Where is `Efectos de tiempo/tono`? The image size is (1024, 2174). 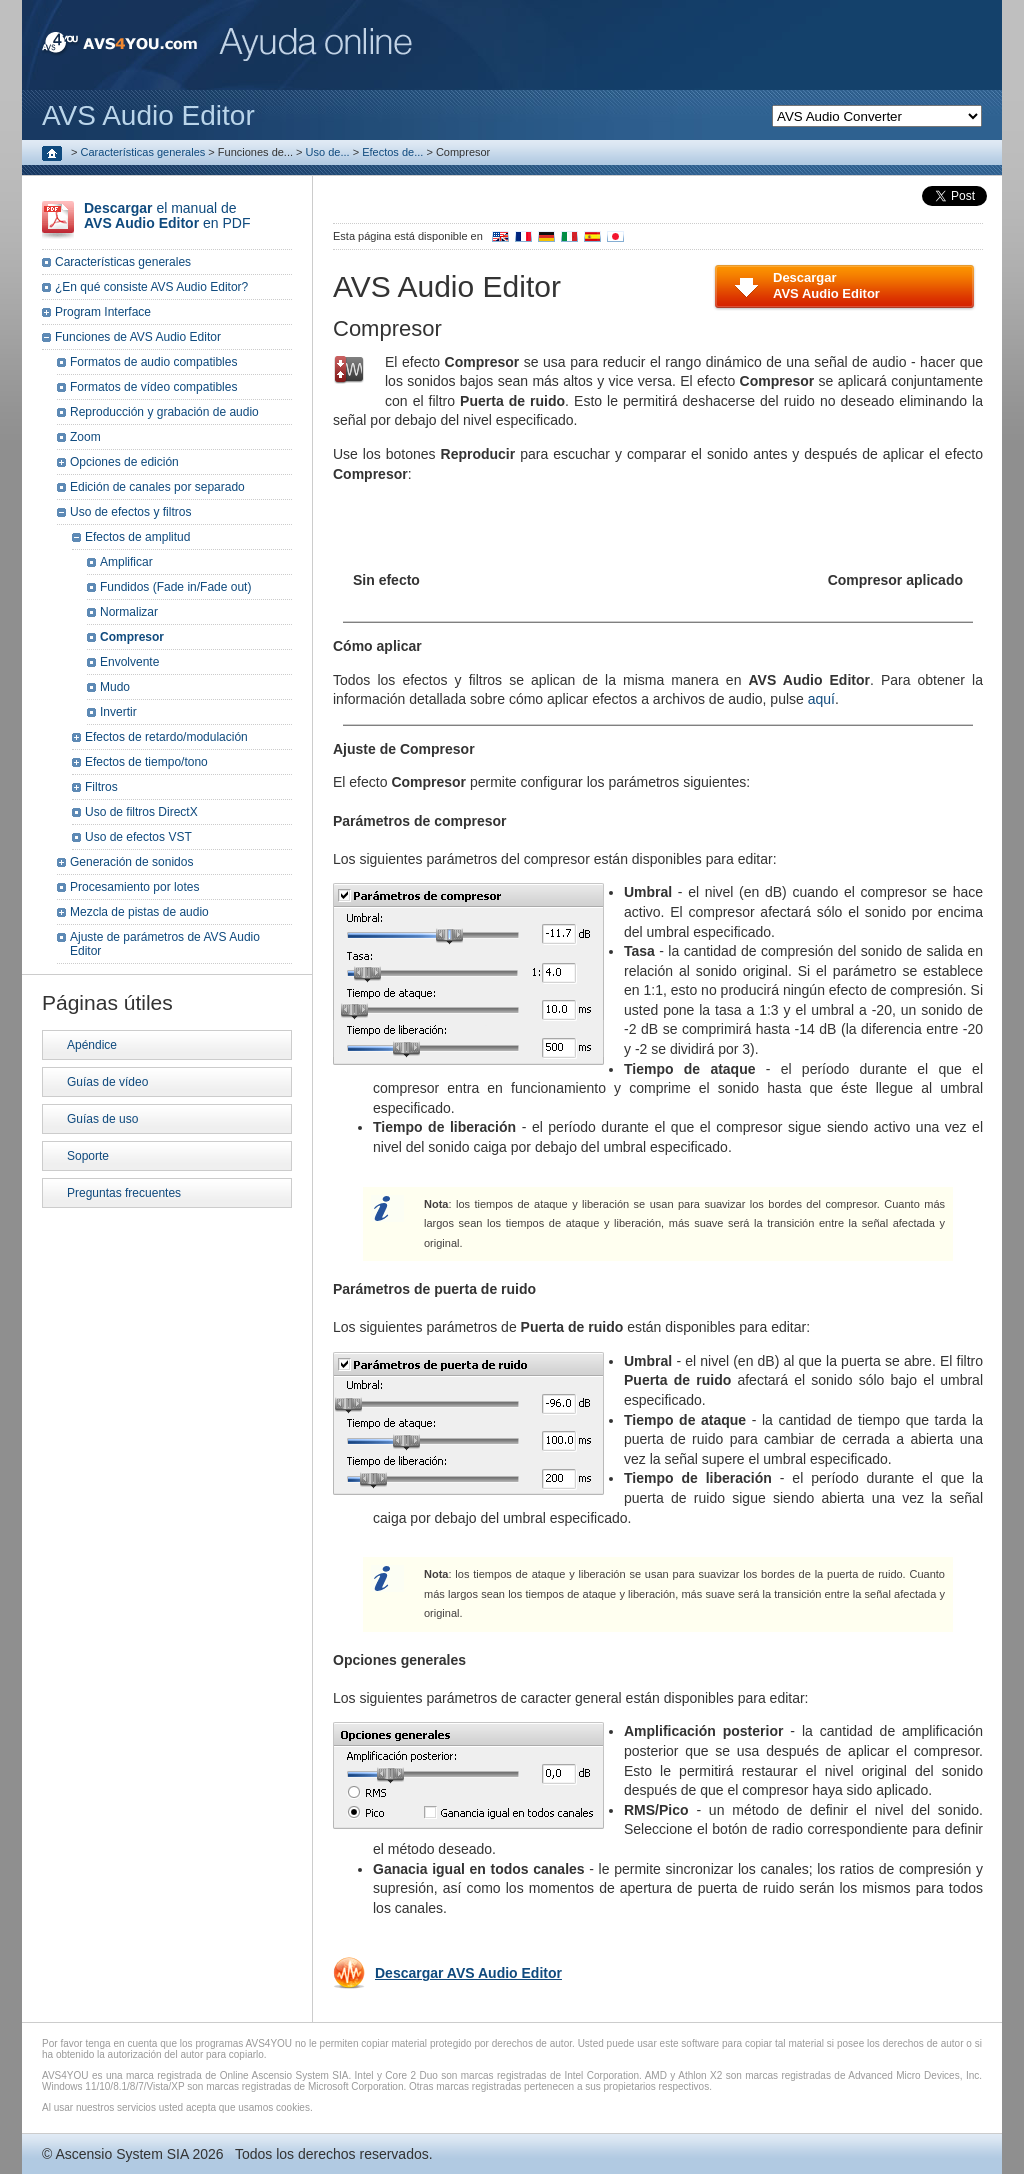 Efectos de tiempo/tono is located at coordinates (146, 762).